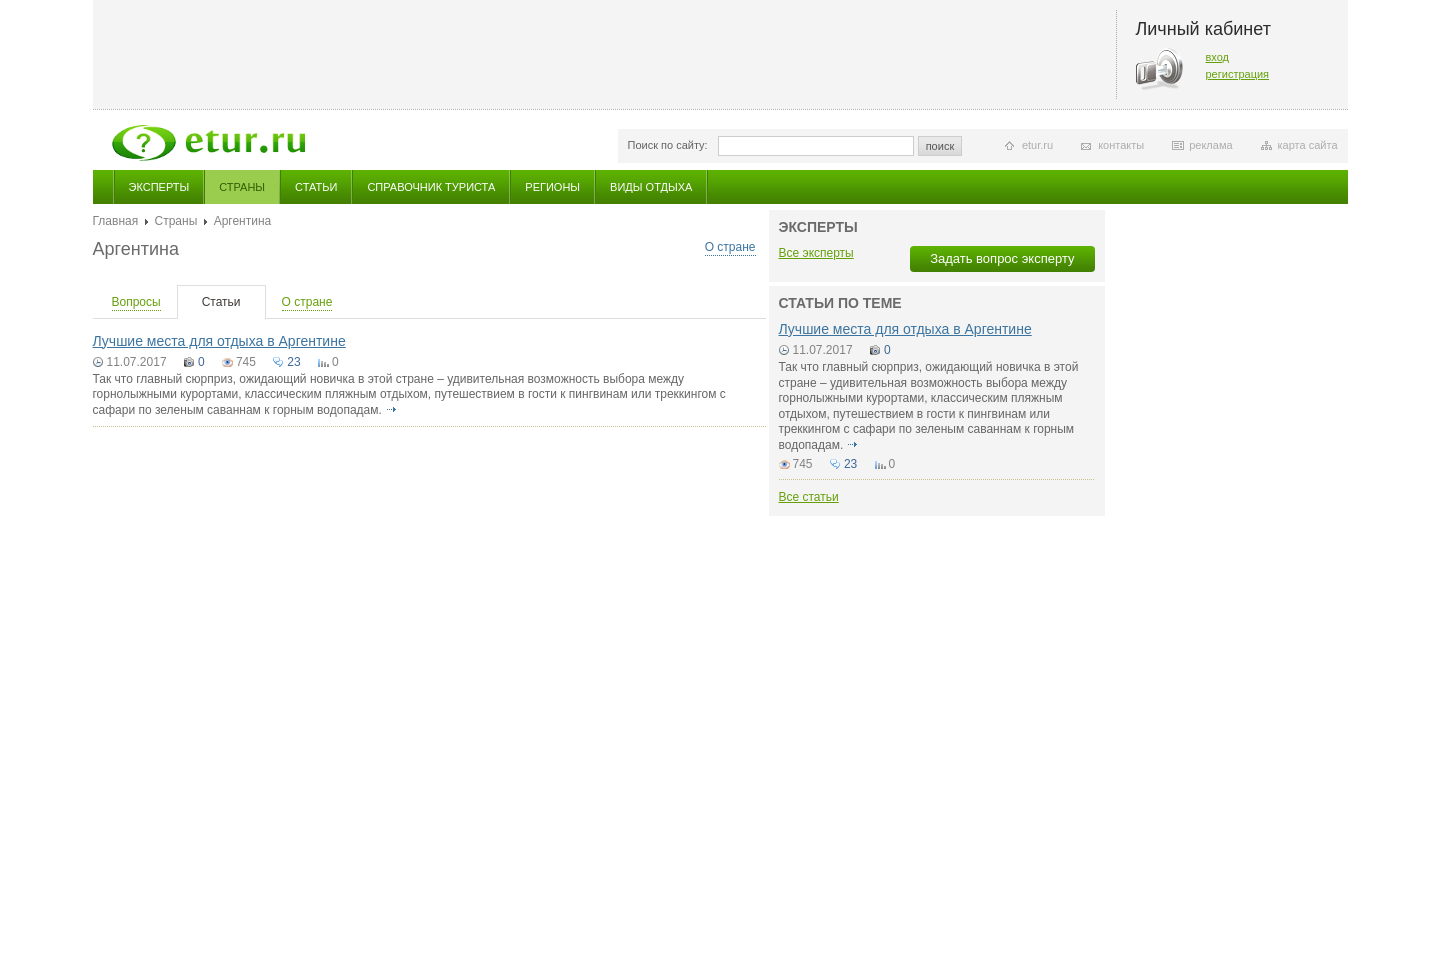  What do you see at coordinates (316, 187) in the screenshot?
I see `Статьи` at bounding box center [316, 187].